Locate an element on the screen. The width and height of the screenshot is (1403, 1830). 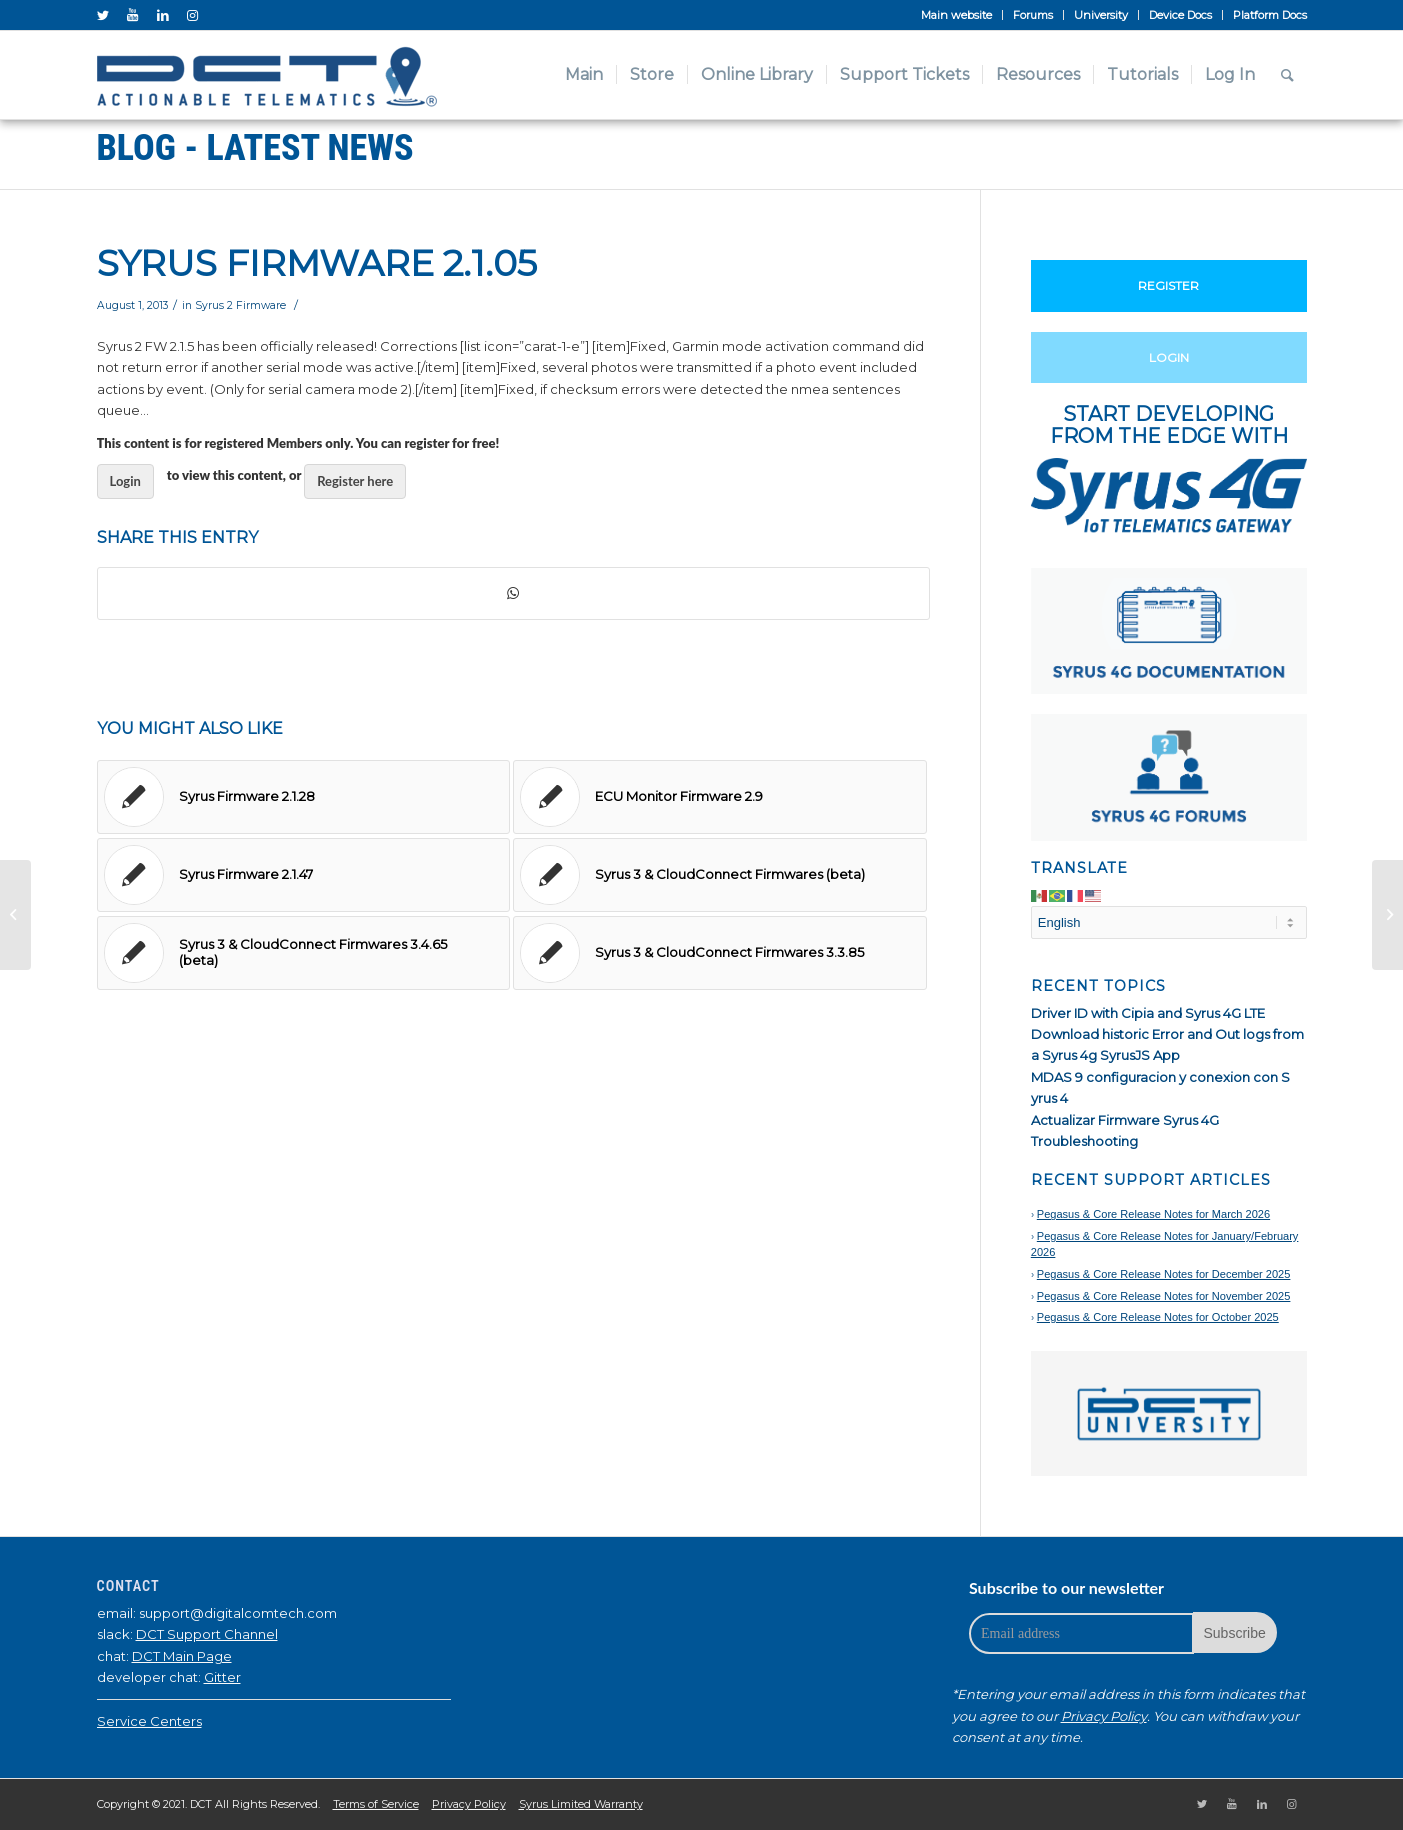
Actualizar Firmware Syrus 4G is located at coordinates (1125, 1120).